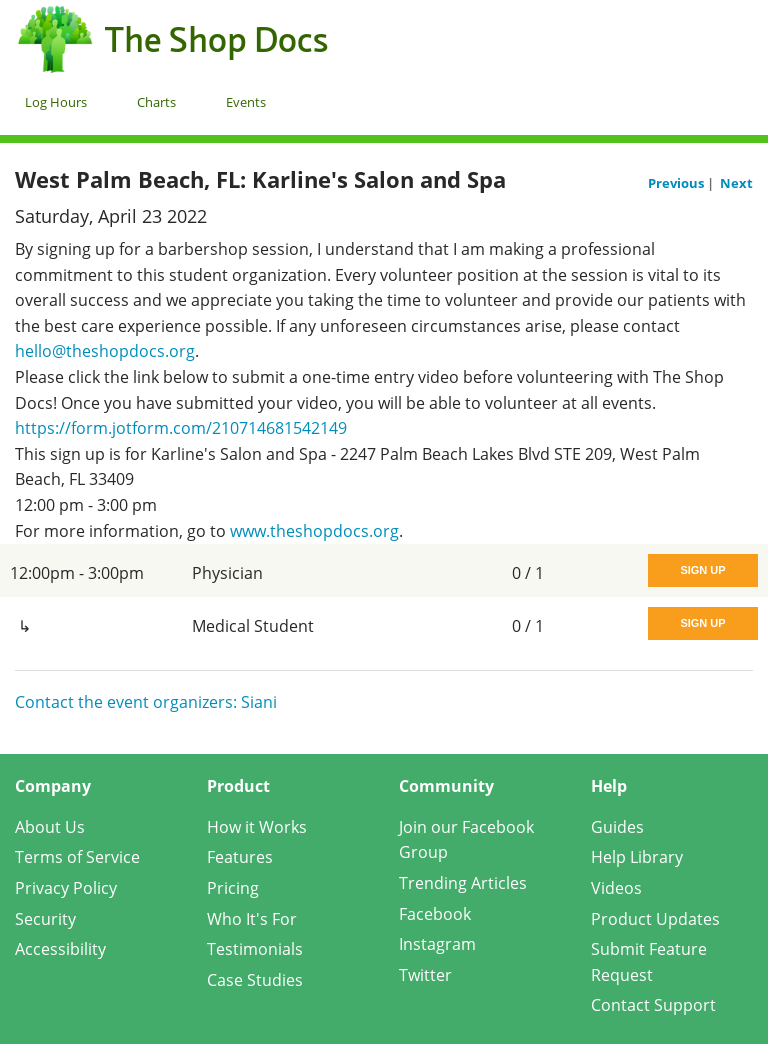  What do you see at coordinates (233, 888) in the screenshot?
I see `Pricing` at bounding box center [233, 888].